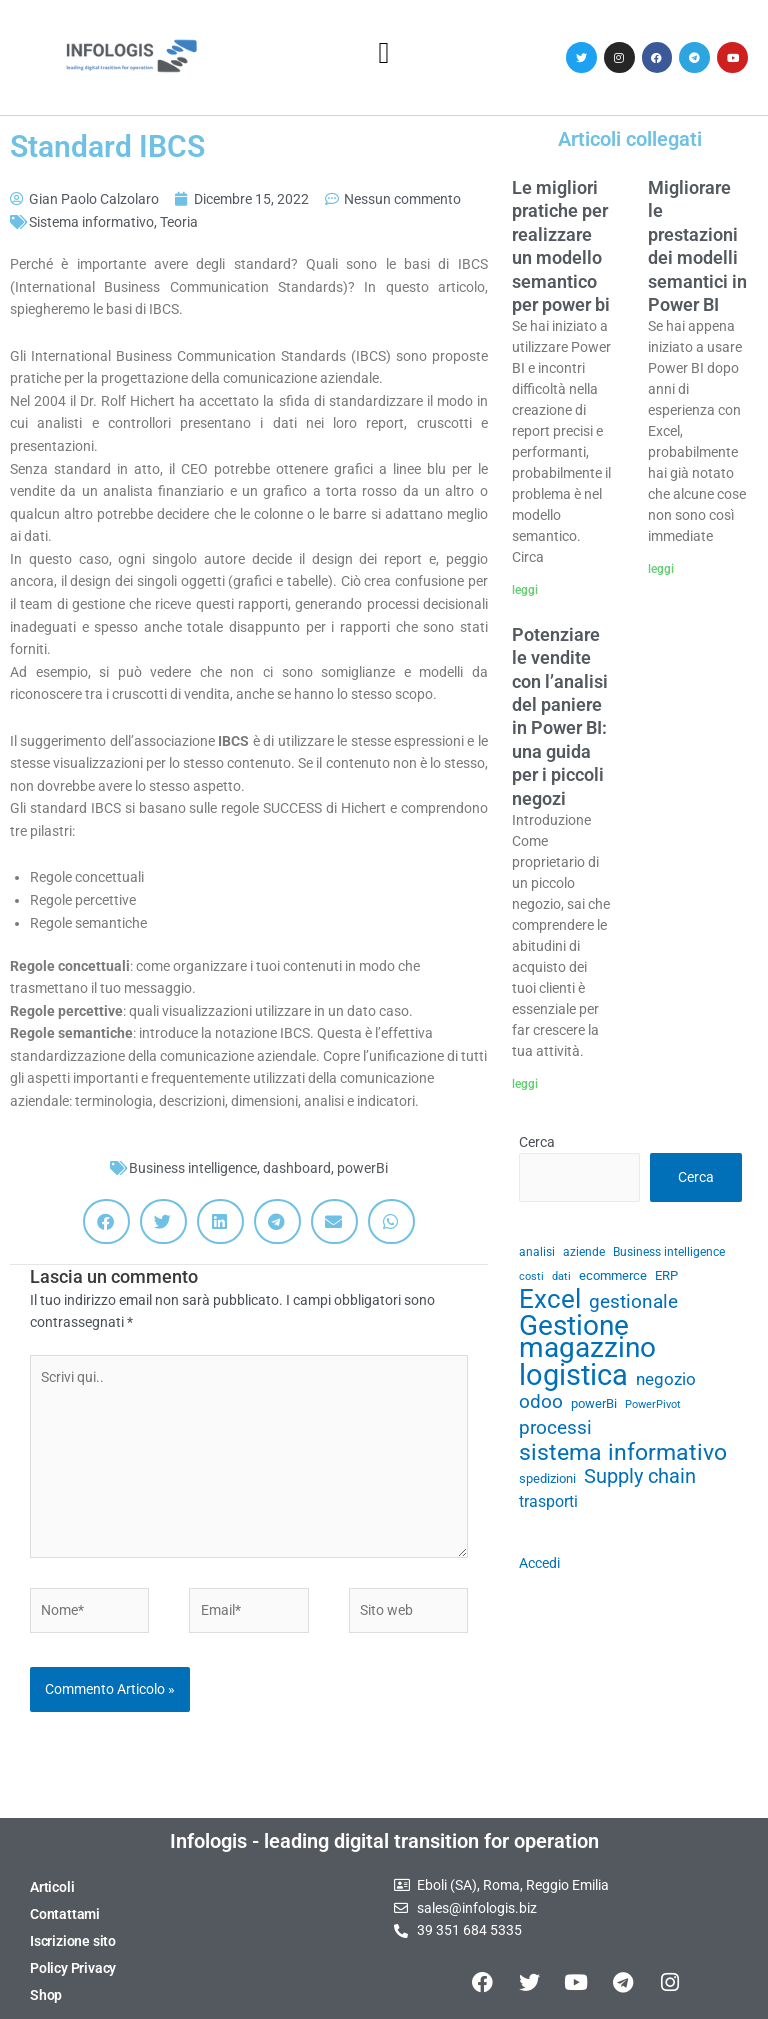 The image size is (768, 2019). What do you see at coordinates (633, 1302) in the screenshot?
I see `gestionale [gestionale (51 elementi)]` at bounding box center [633, 1302].